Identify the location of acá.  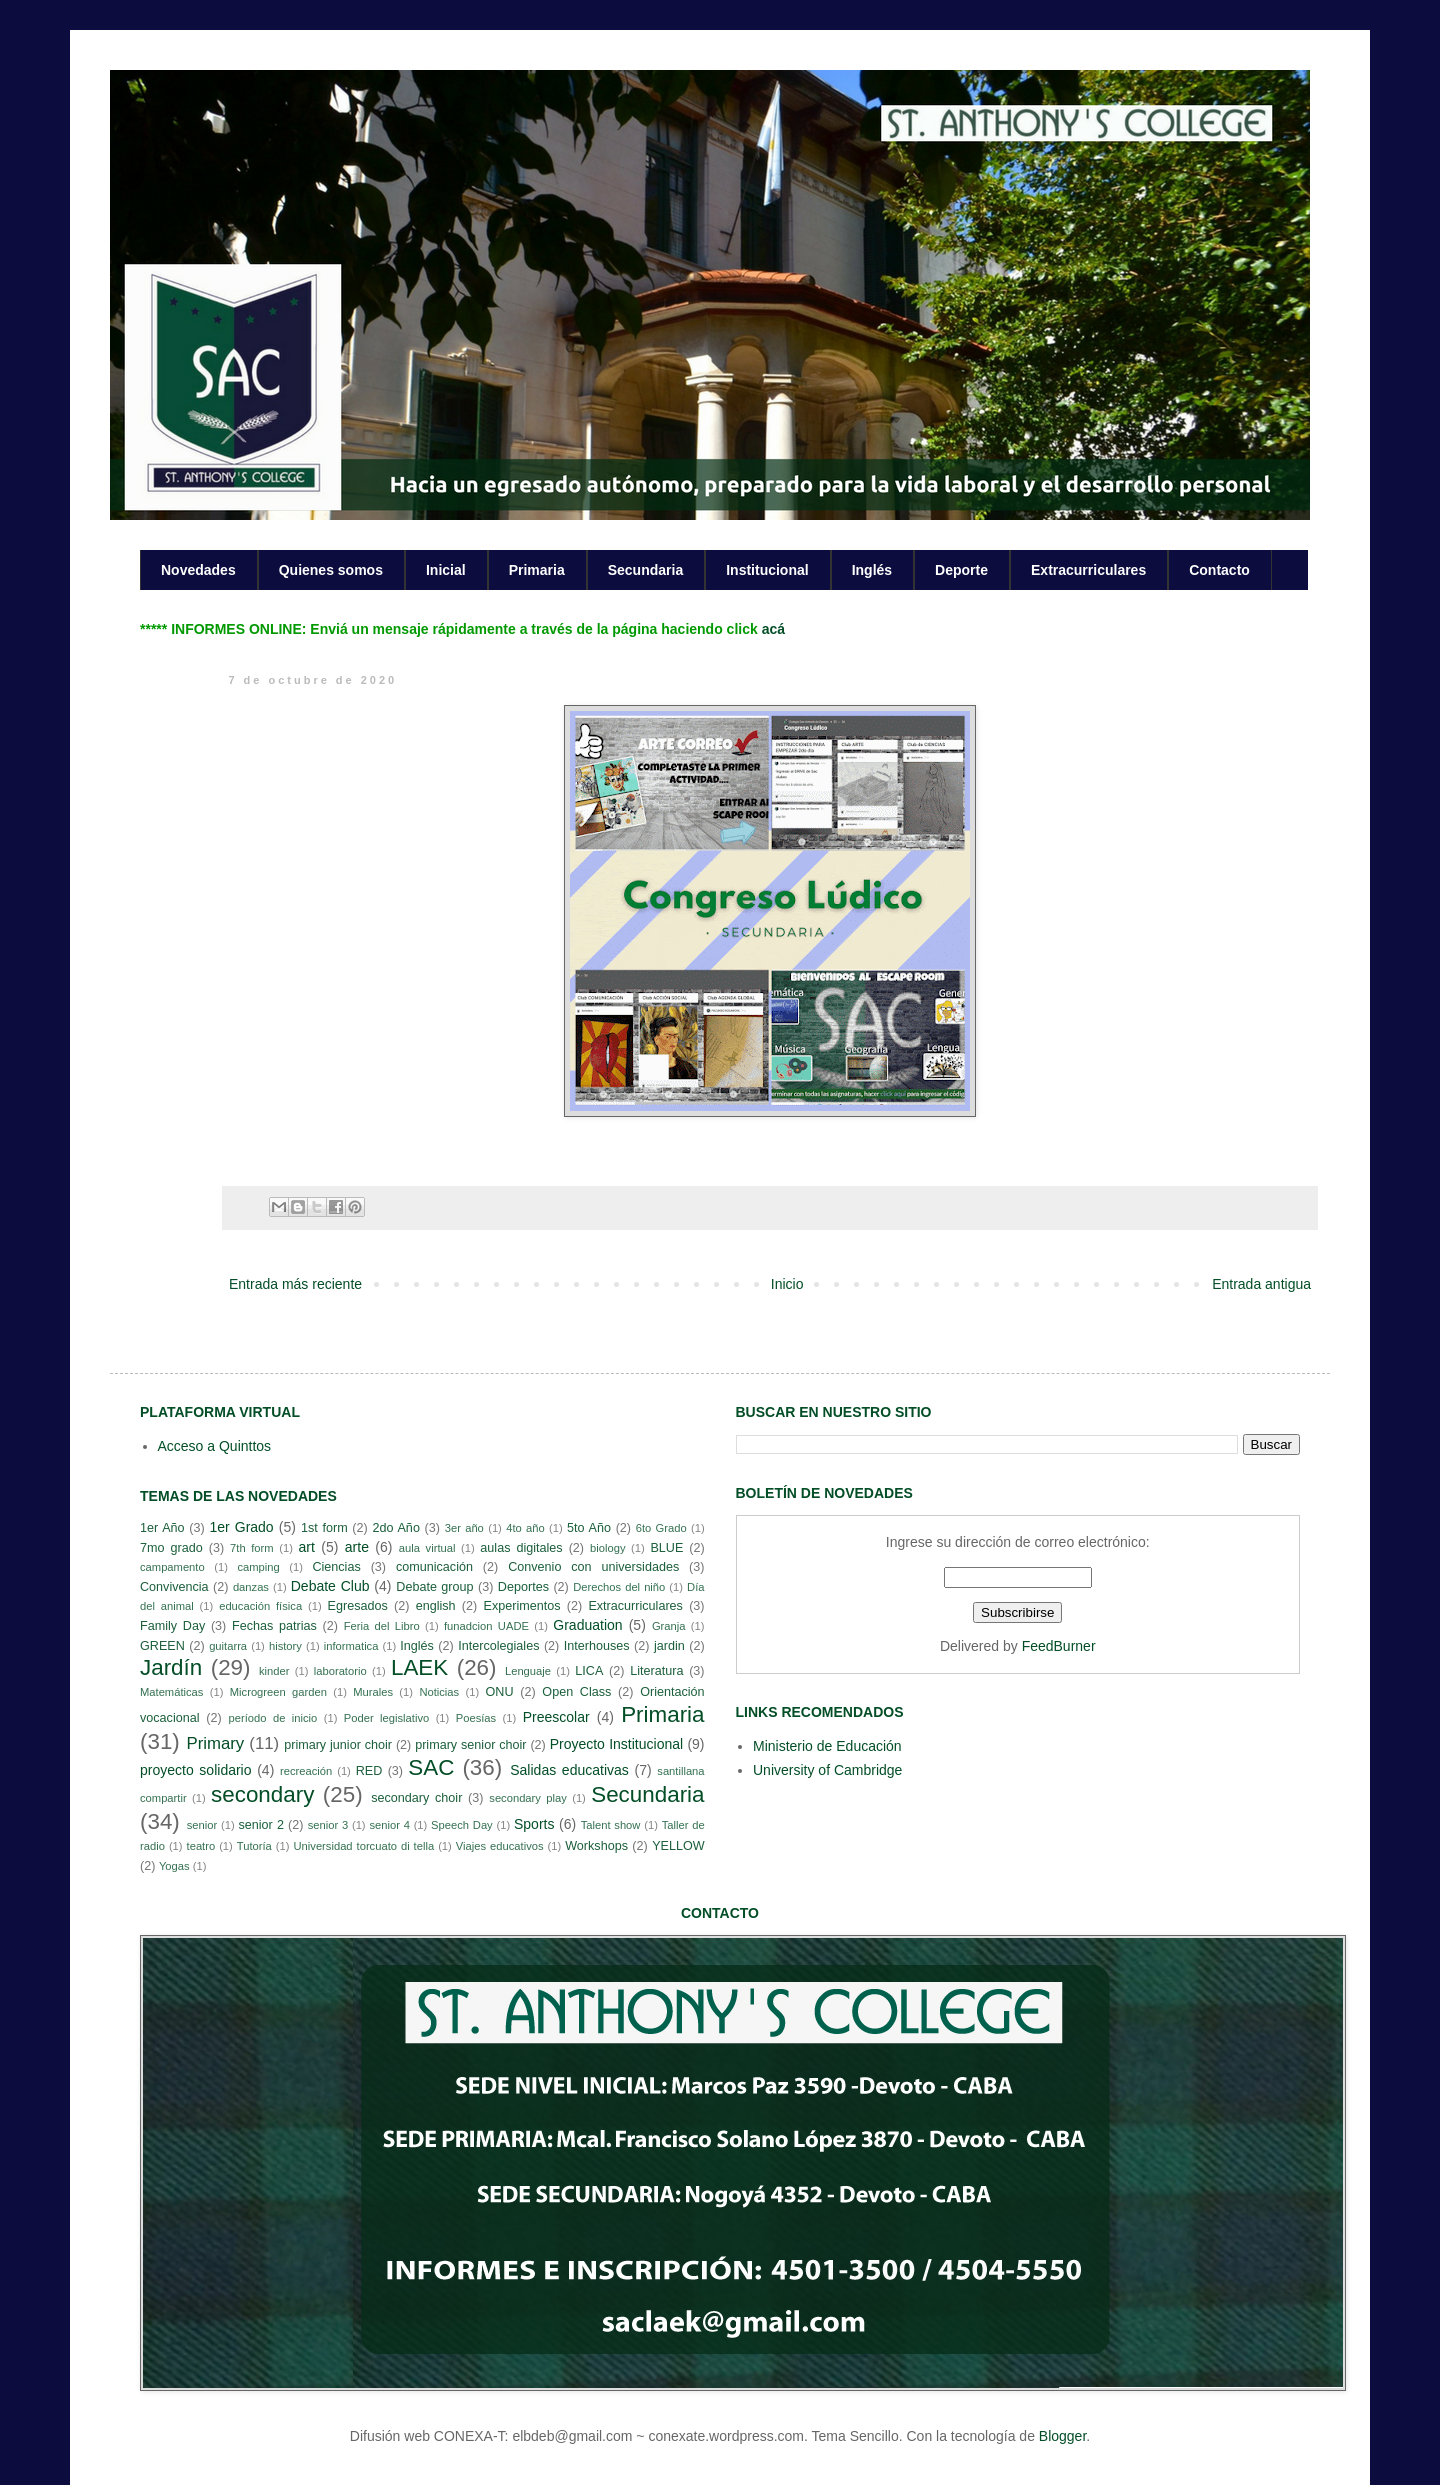
(773, 629).